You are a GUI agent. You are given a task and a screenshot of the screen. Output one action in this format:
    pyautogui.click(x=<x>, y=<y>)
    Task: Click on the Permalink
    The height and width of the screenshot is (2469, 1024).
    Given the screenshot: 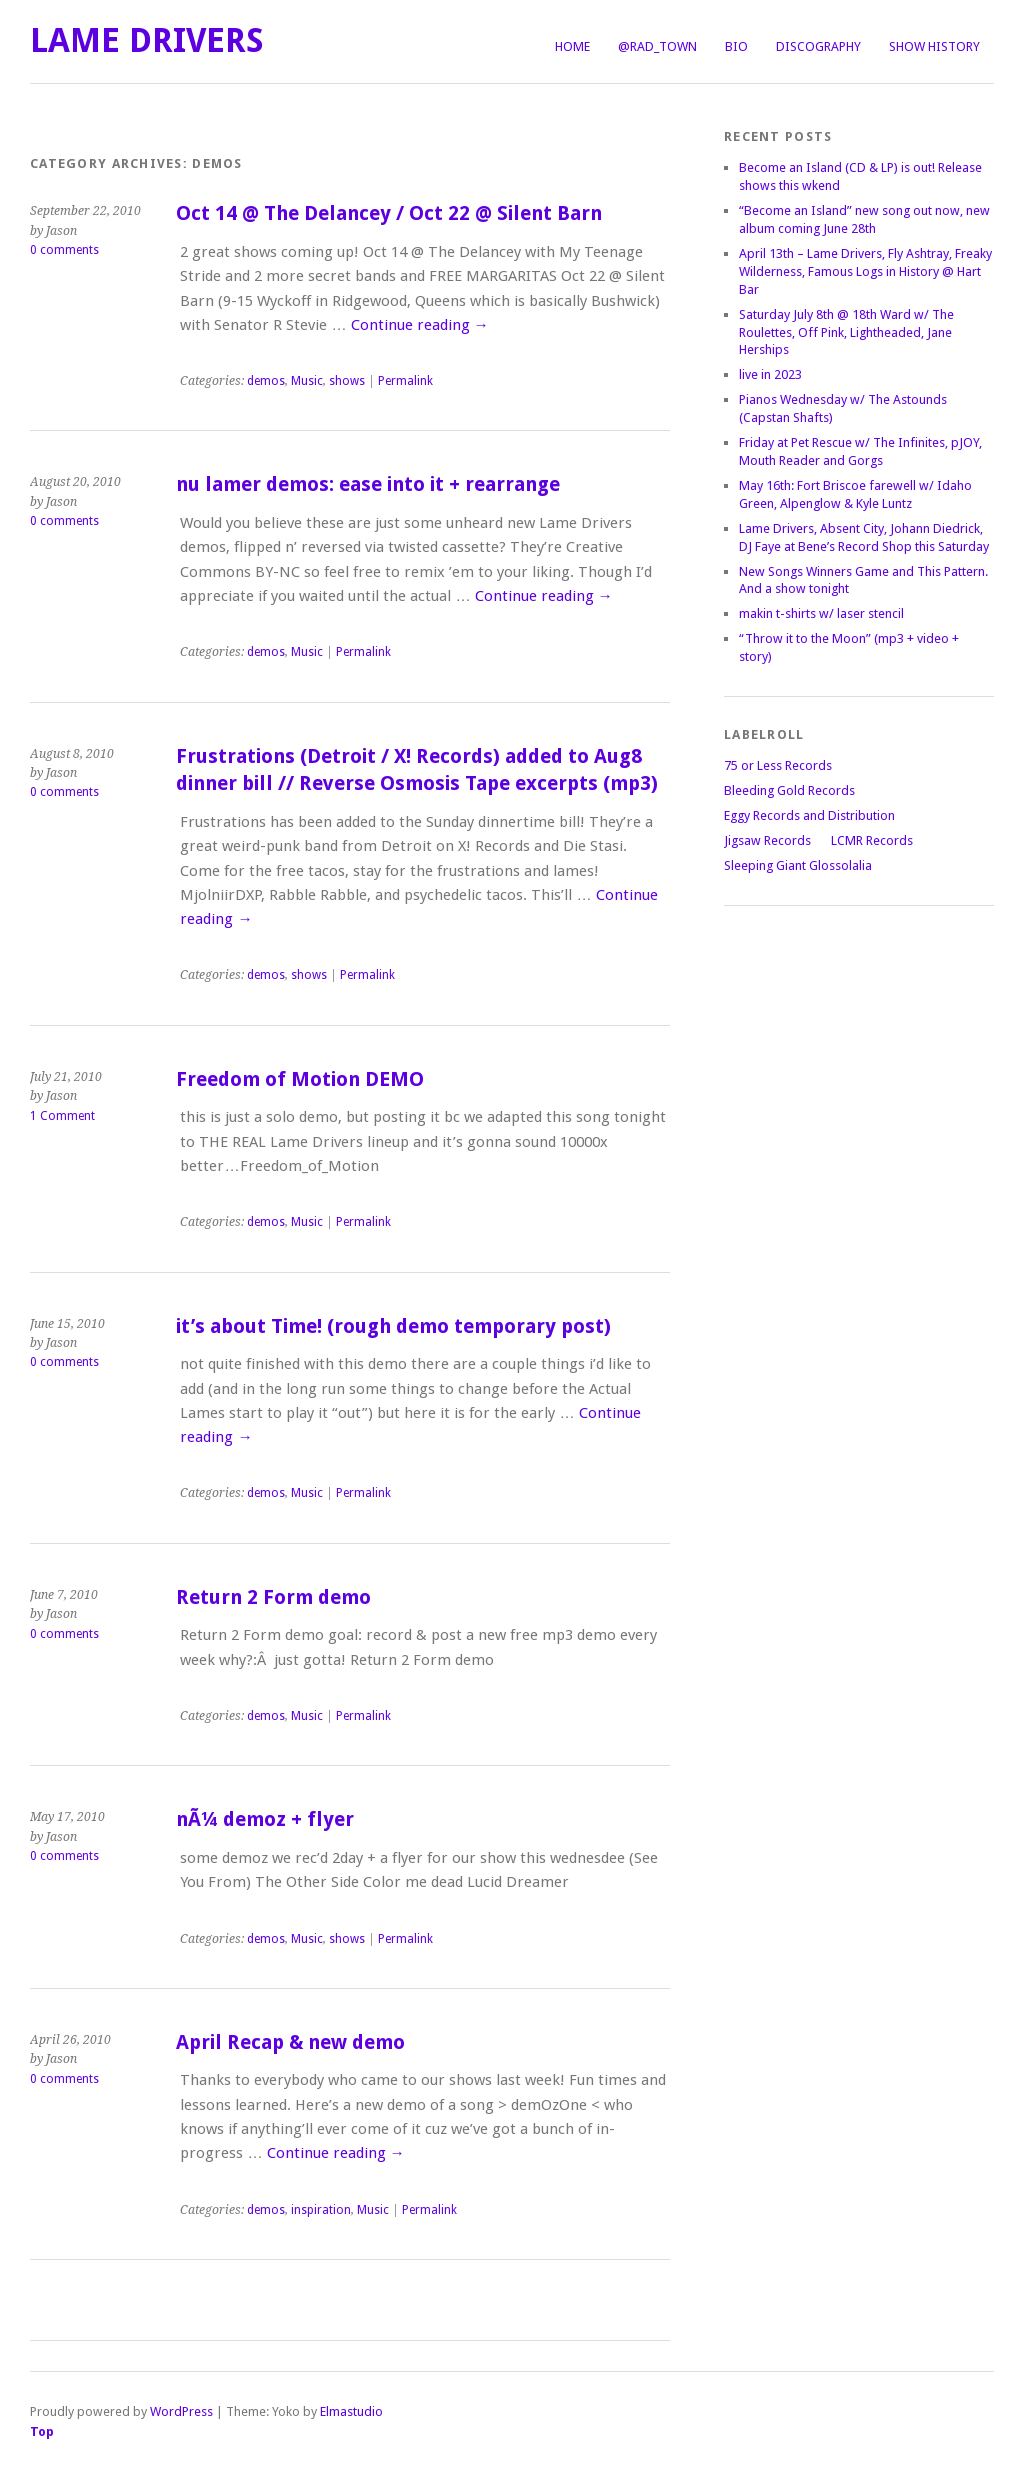 What is the action you would take?
    pyautogui.click(x=405, y=381)
    